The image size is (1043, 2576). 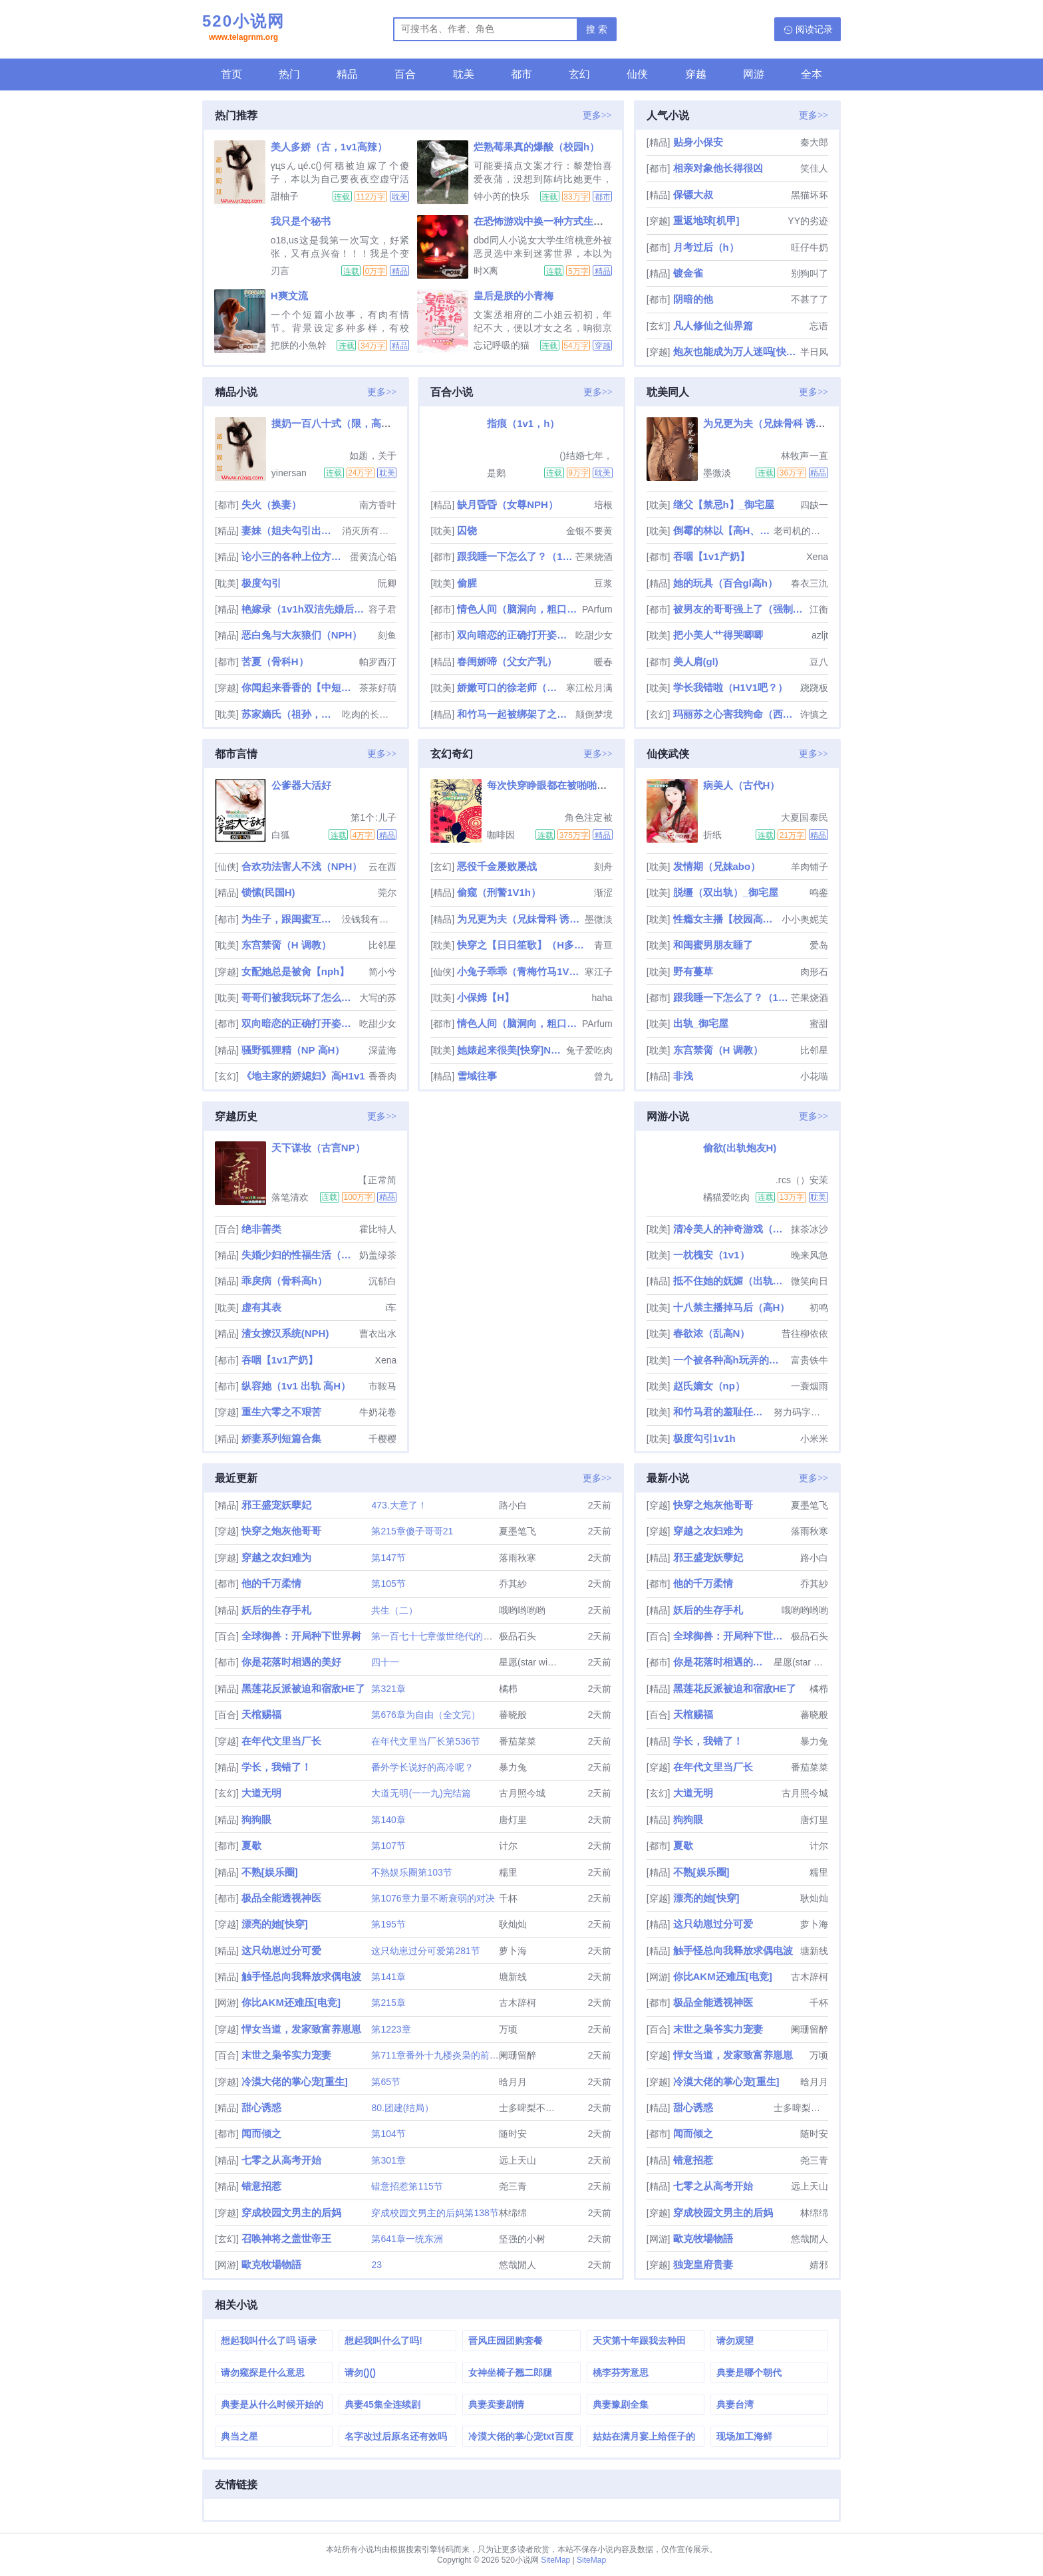 What do you see at coordinates (513, 2213) in the screenshot?
I see `林绵绵` at bounding box center [513, 2213].